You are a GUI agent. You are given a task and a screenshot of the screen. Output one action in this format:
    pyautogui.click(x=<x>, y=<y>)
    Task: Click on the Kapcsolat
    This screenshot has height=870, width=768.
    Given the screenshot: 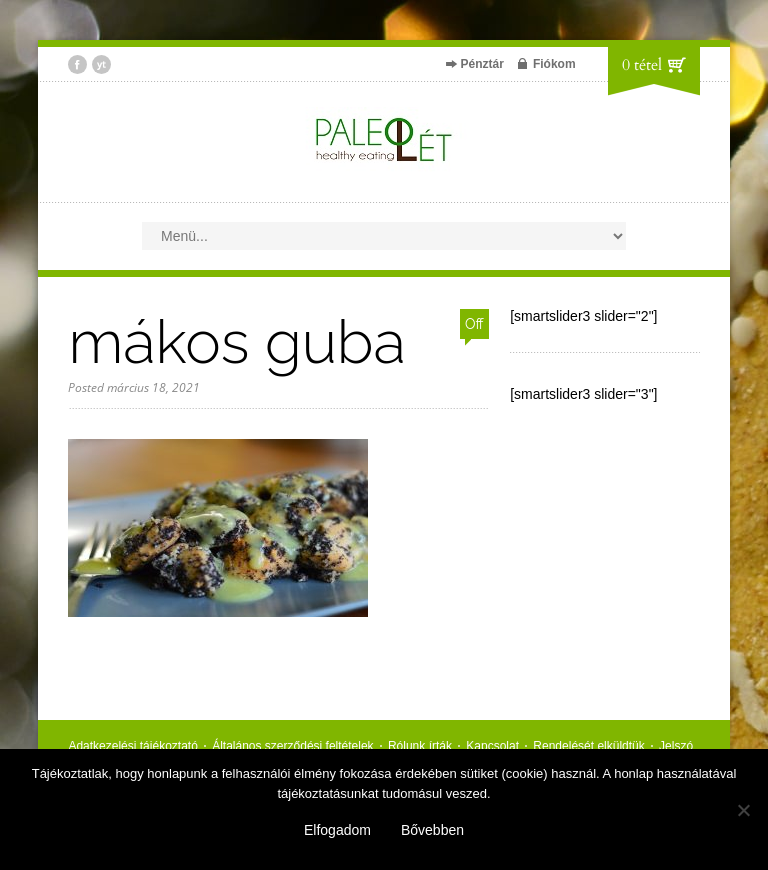 What is the action you would take?
    pyautogui.click(x=492, y=746)
    